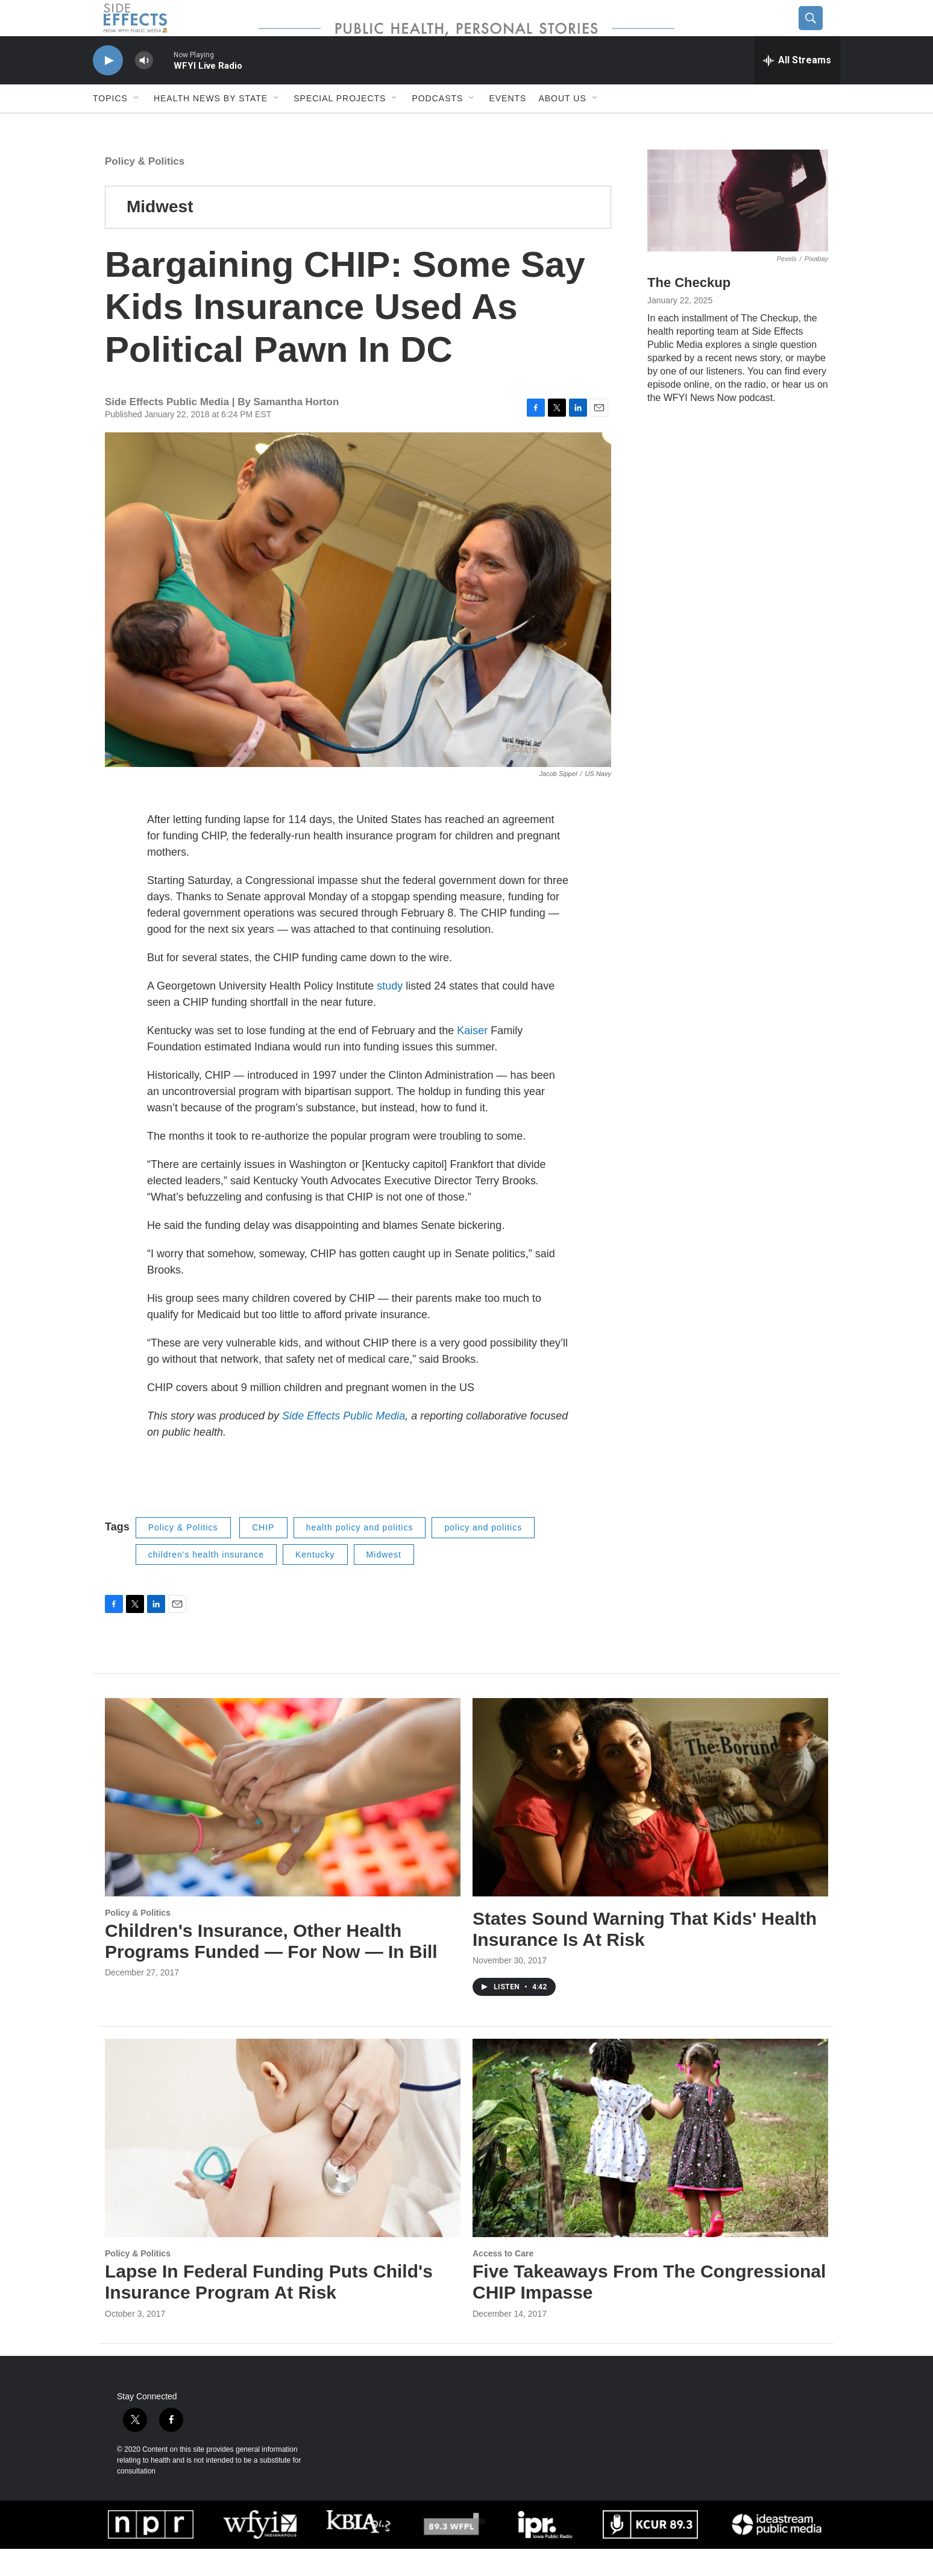  I want to click on Policy & Politics, so click(144, 188).